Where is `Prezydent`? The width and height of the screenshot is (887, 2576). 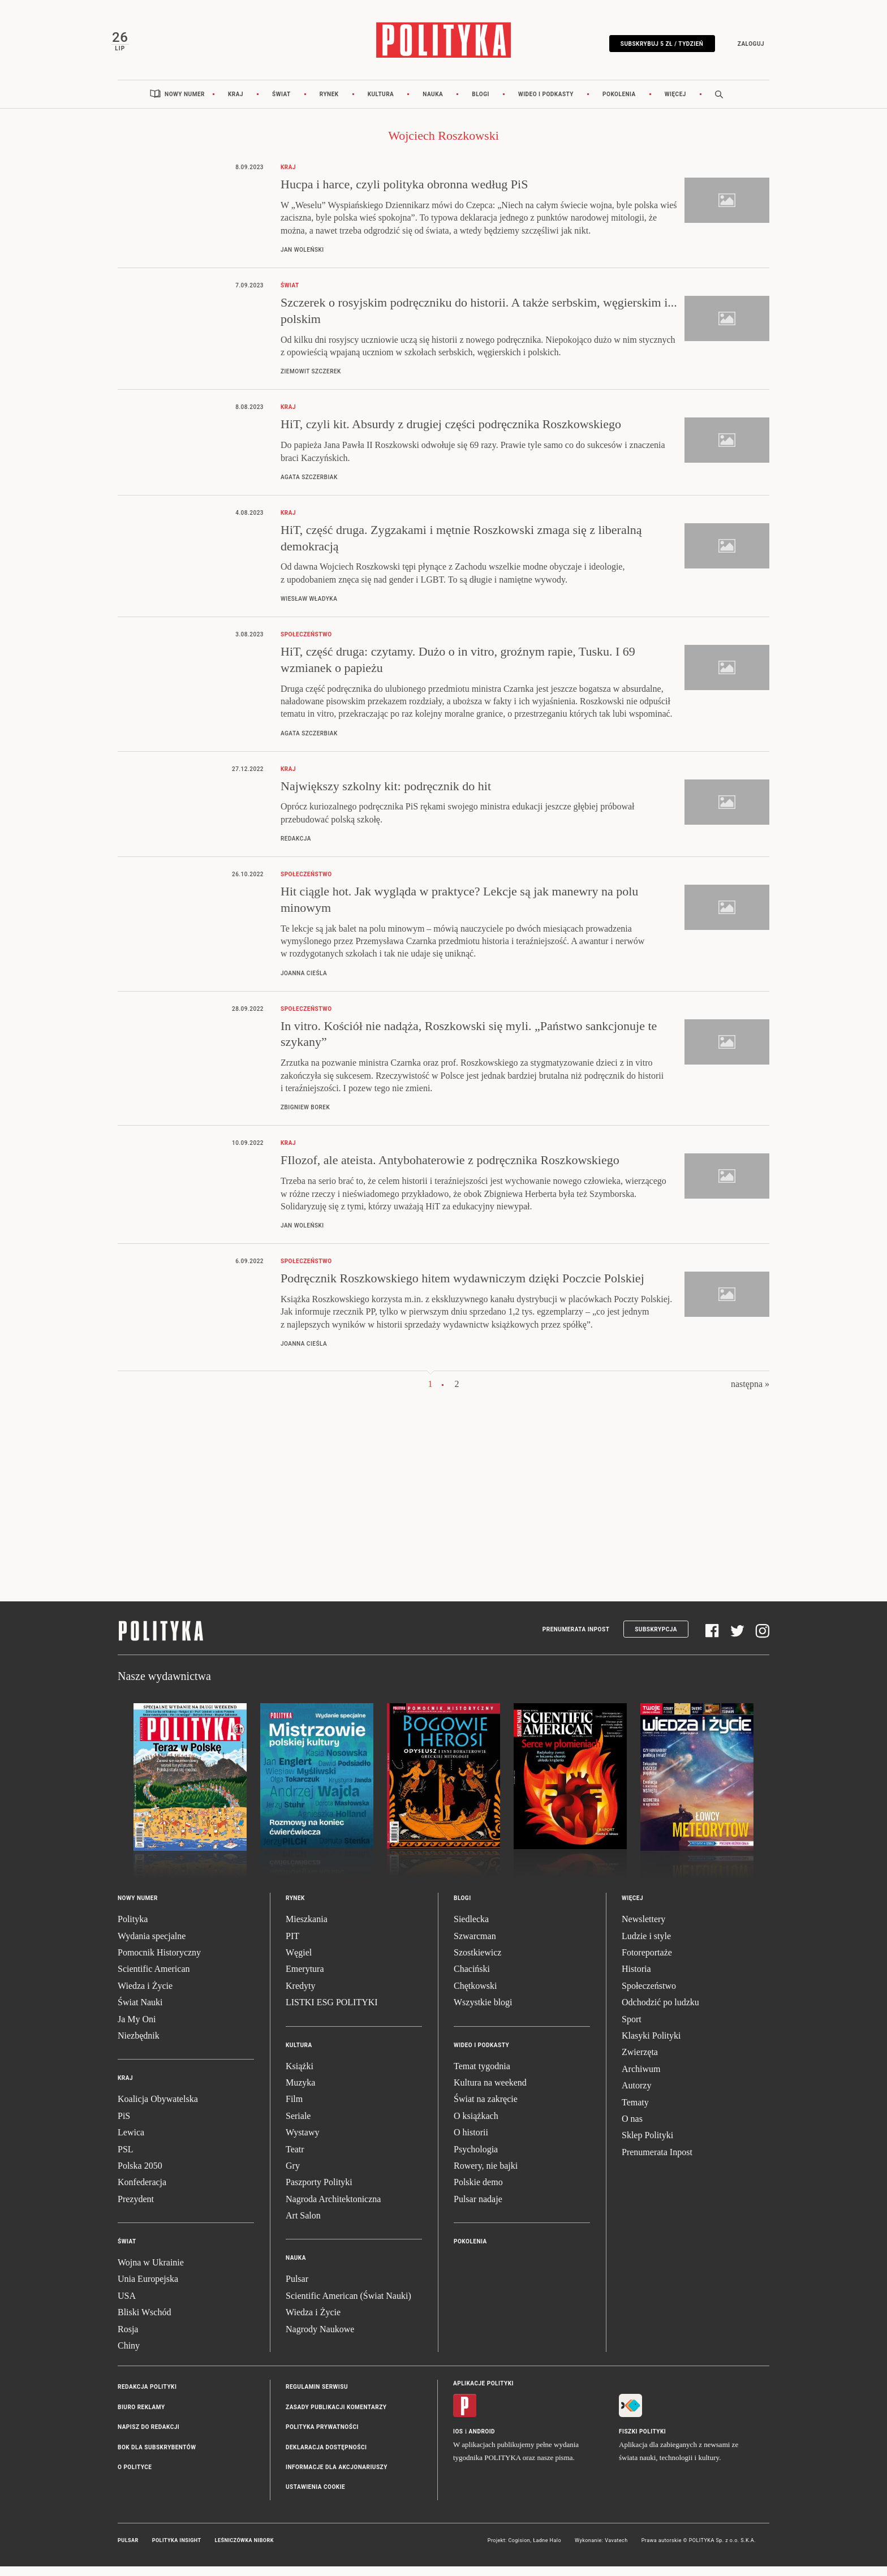
Prezydent is located at coordinates (136, 2208).